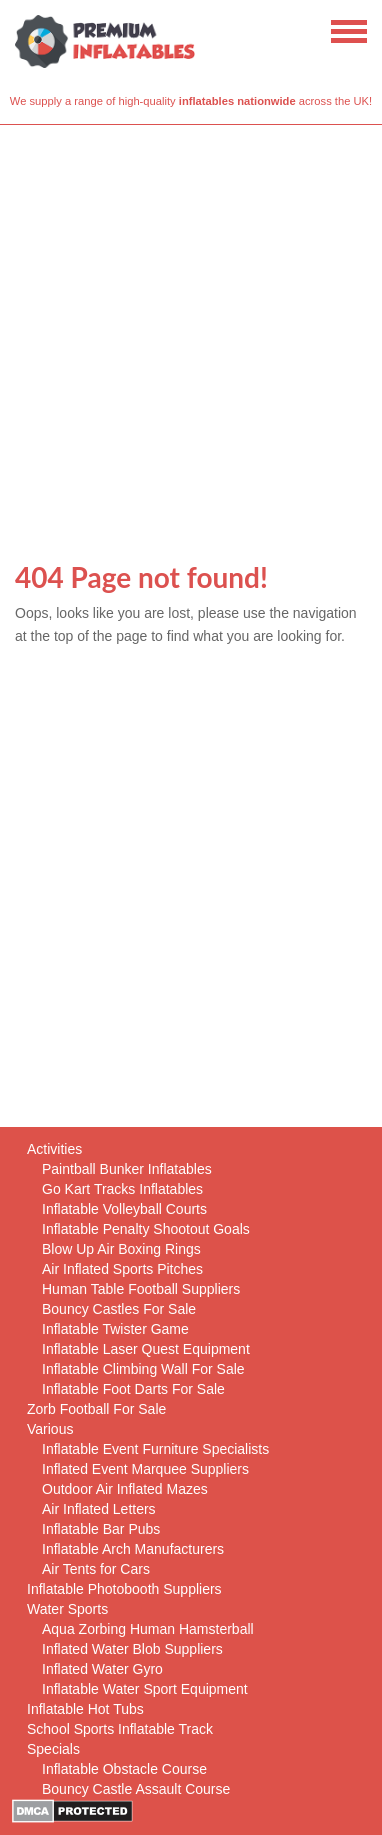 This screenshot has height=1835, width=382. Describe the element at coordinates (53, 1749) in the screenshot. I see `Specials` at that location.